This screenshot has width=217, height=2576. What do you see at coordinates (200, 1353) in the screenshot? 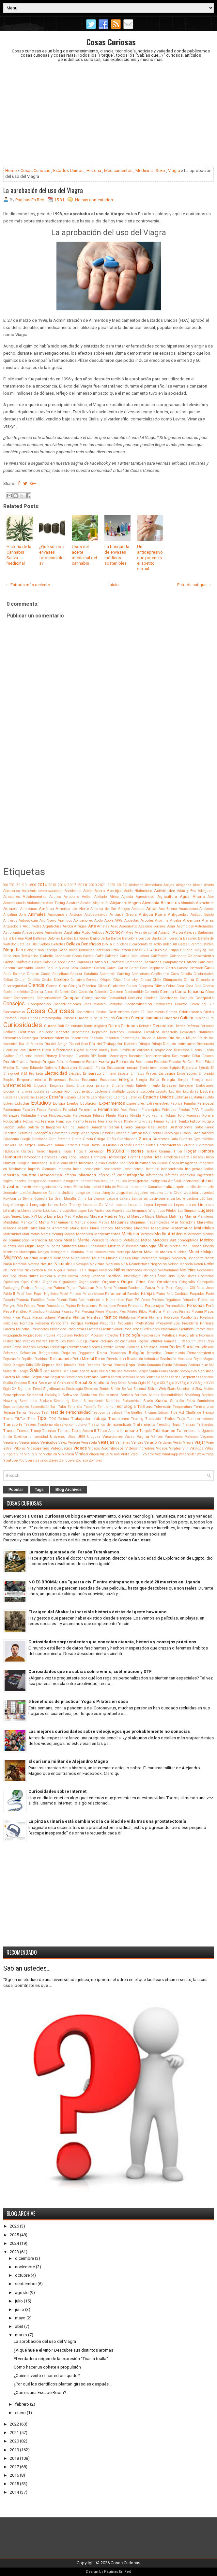
I see `Renascimiento` at bounding box center [200, 1353].